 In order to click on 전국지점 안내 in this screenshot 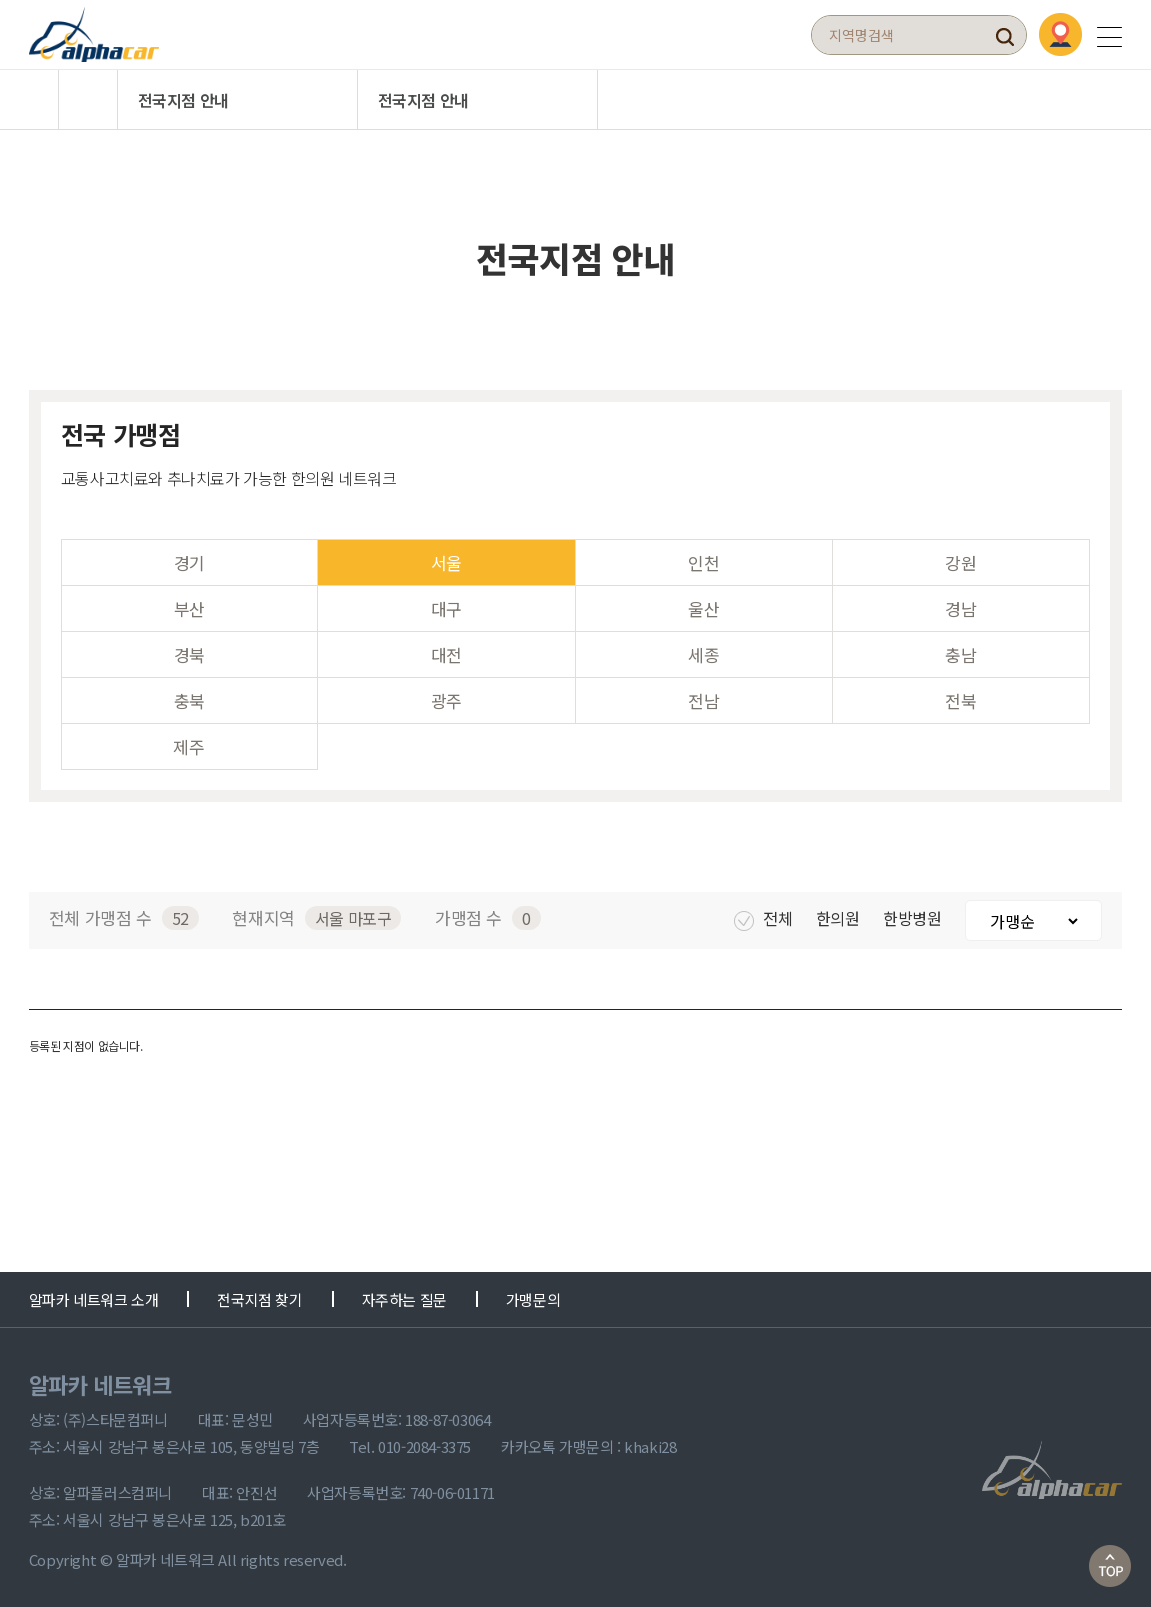, I will do `click(183, 100)`.